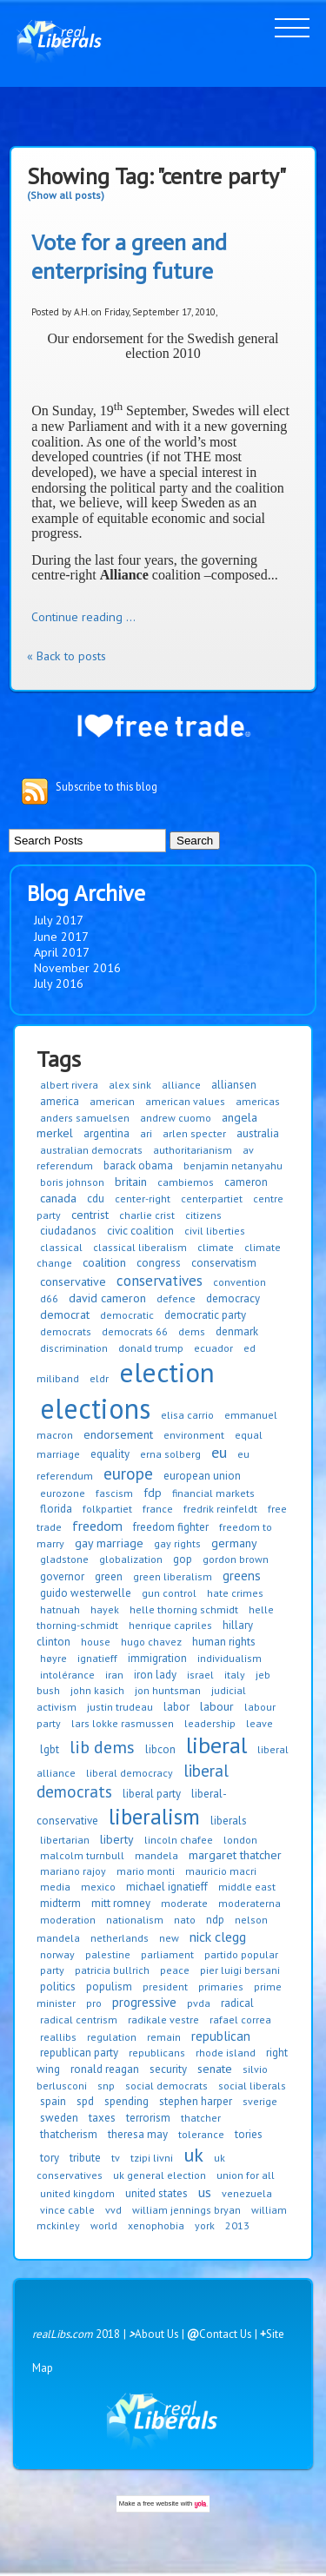  What do you see at coordinates (175, 1970) in the screenshot?
I see `peace` at bounding box center [175, 1970].